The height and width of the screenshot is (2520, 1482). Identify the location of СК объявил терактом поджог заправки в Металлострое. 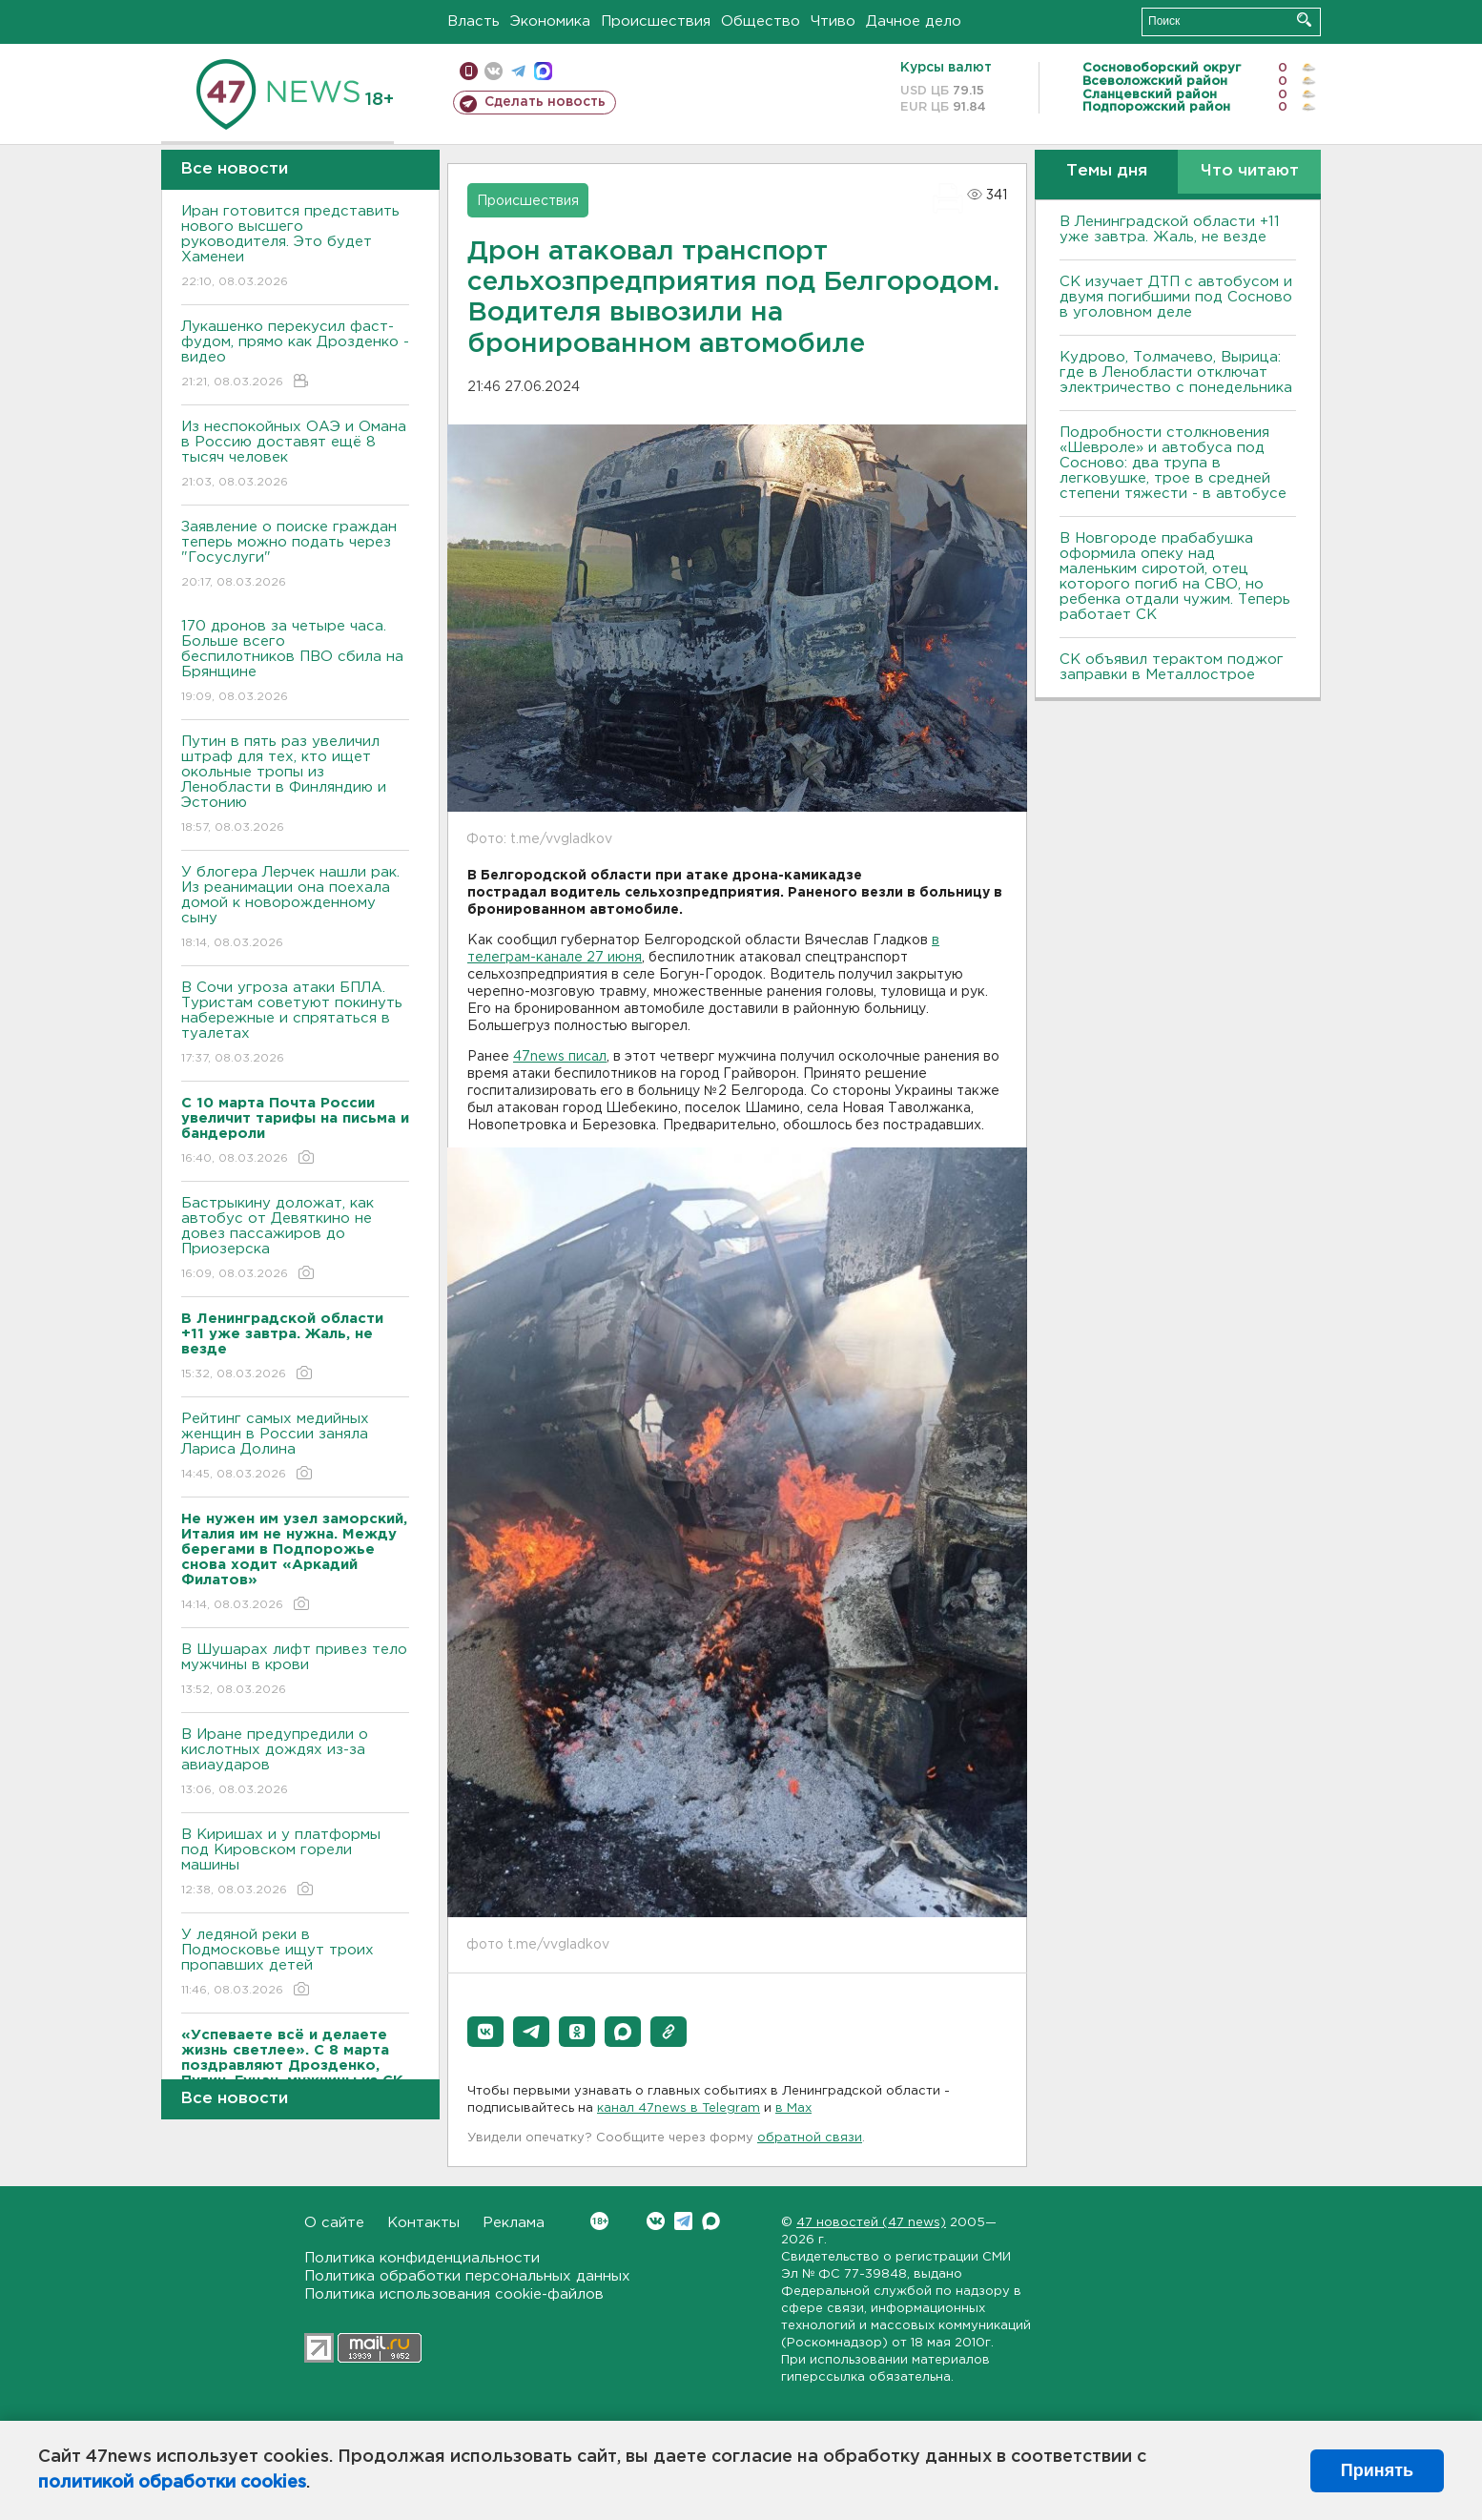
(1172, 667).